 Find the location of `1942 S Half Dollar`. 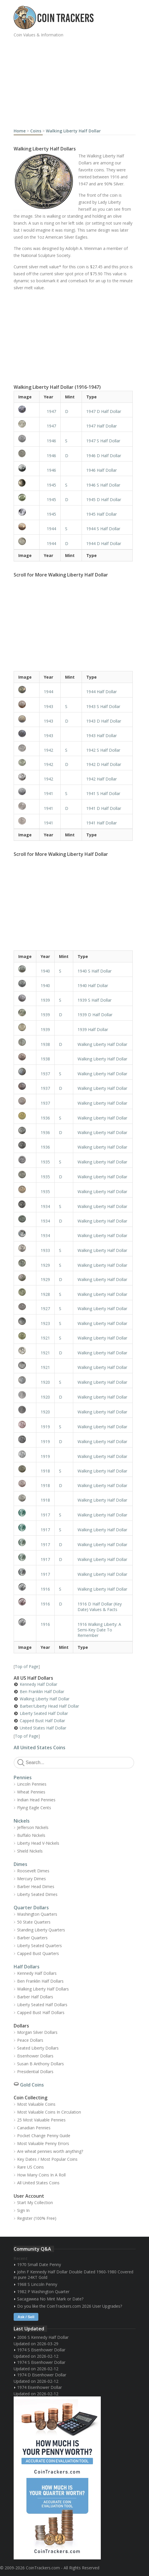

1942 S Half Dollar is located at coordinates (103, 750).